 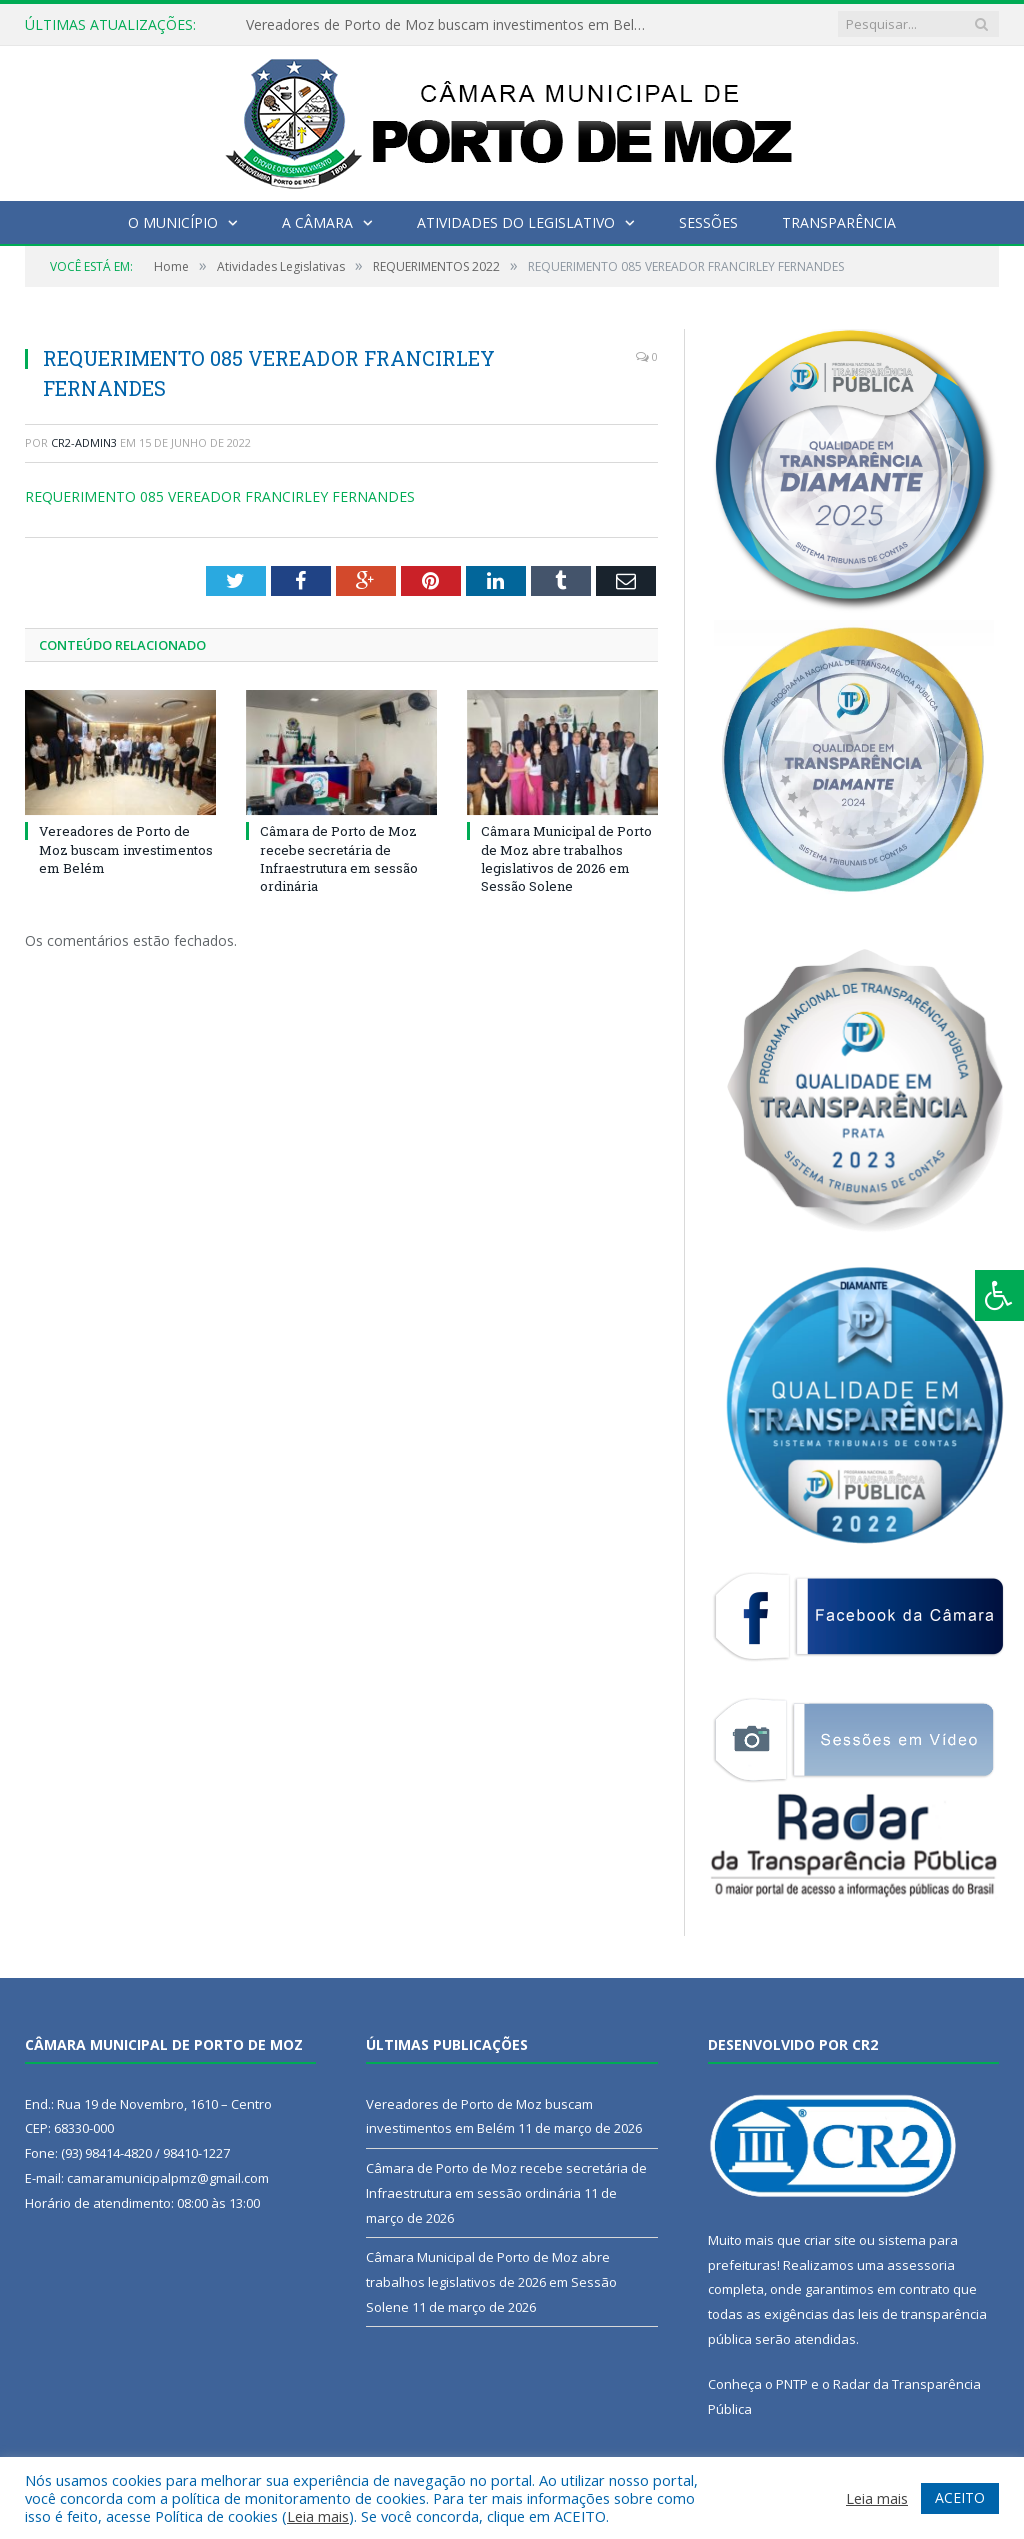 What do you see at coordinates (921, 2265) in the screenshot?
I see `assessoria` at bounding box center [921, 2265].